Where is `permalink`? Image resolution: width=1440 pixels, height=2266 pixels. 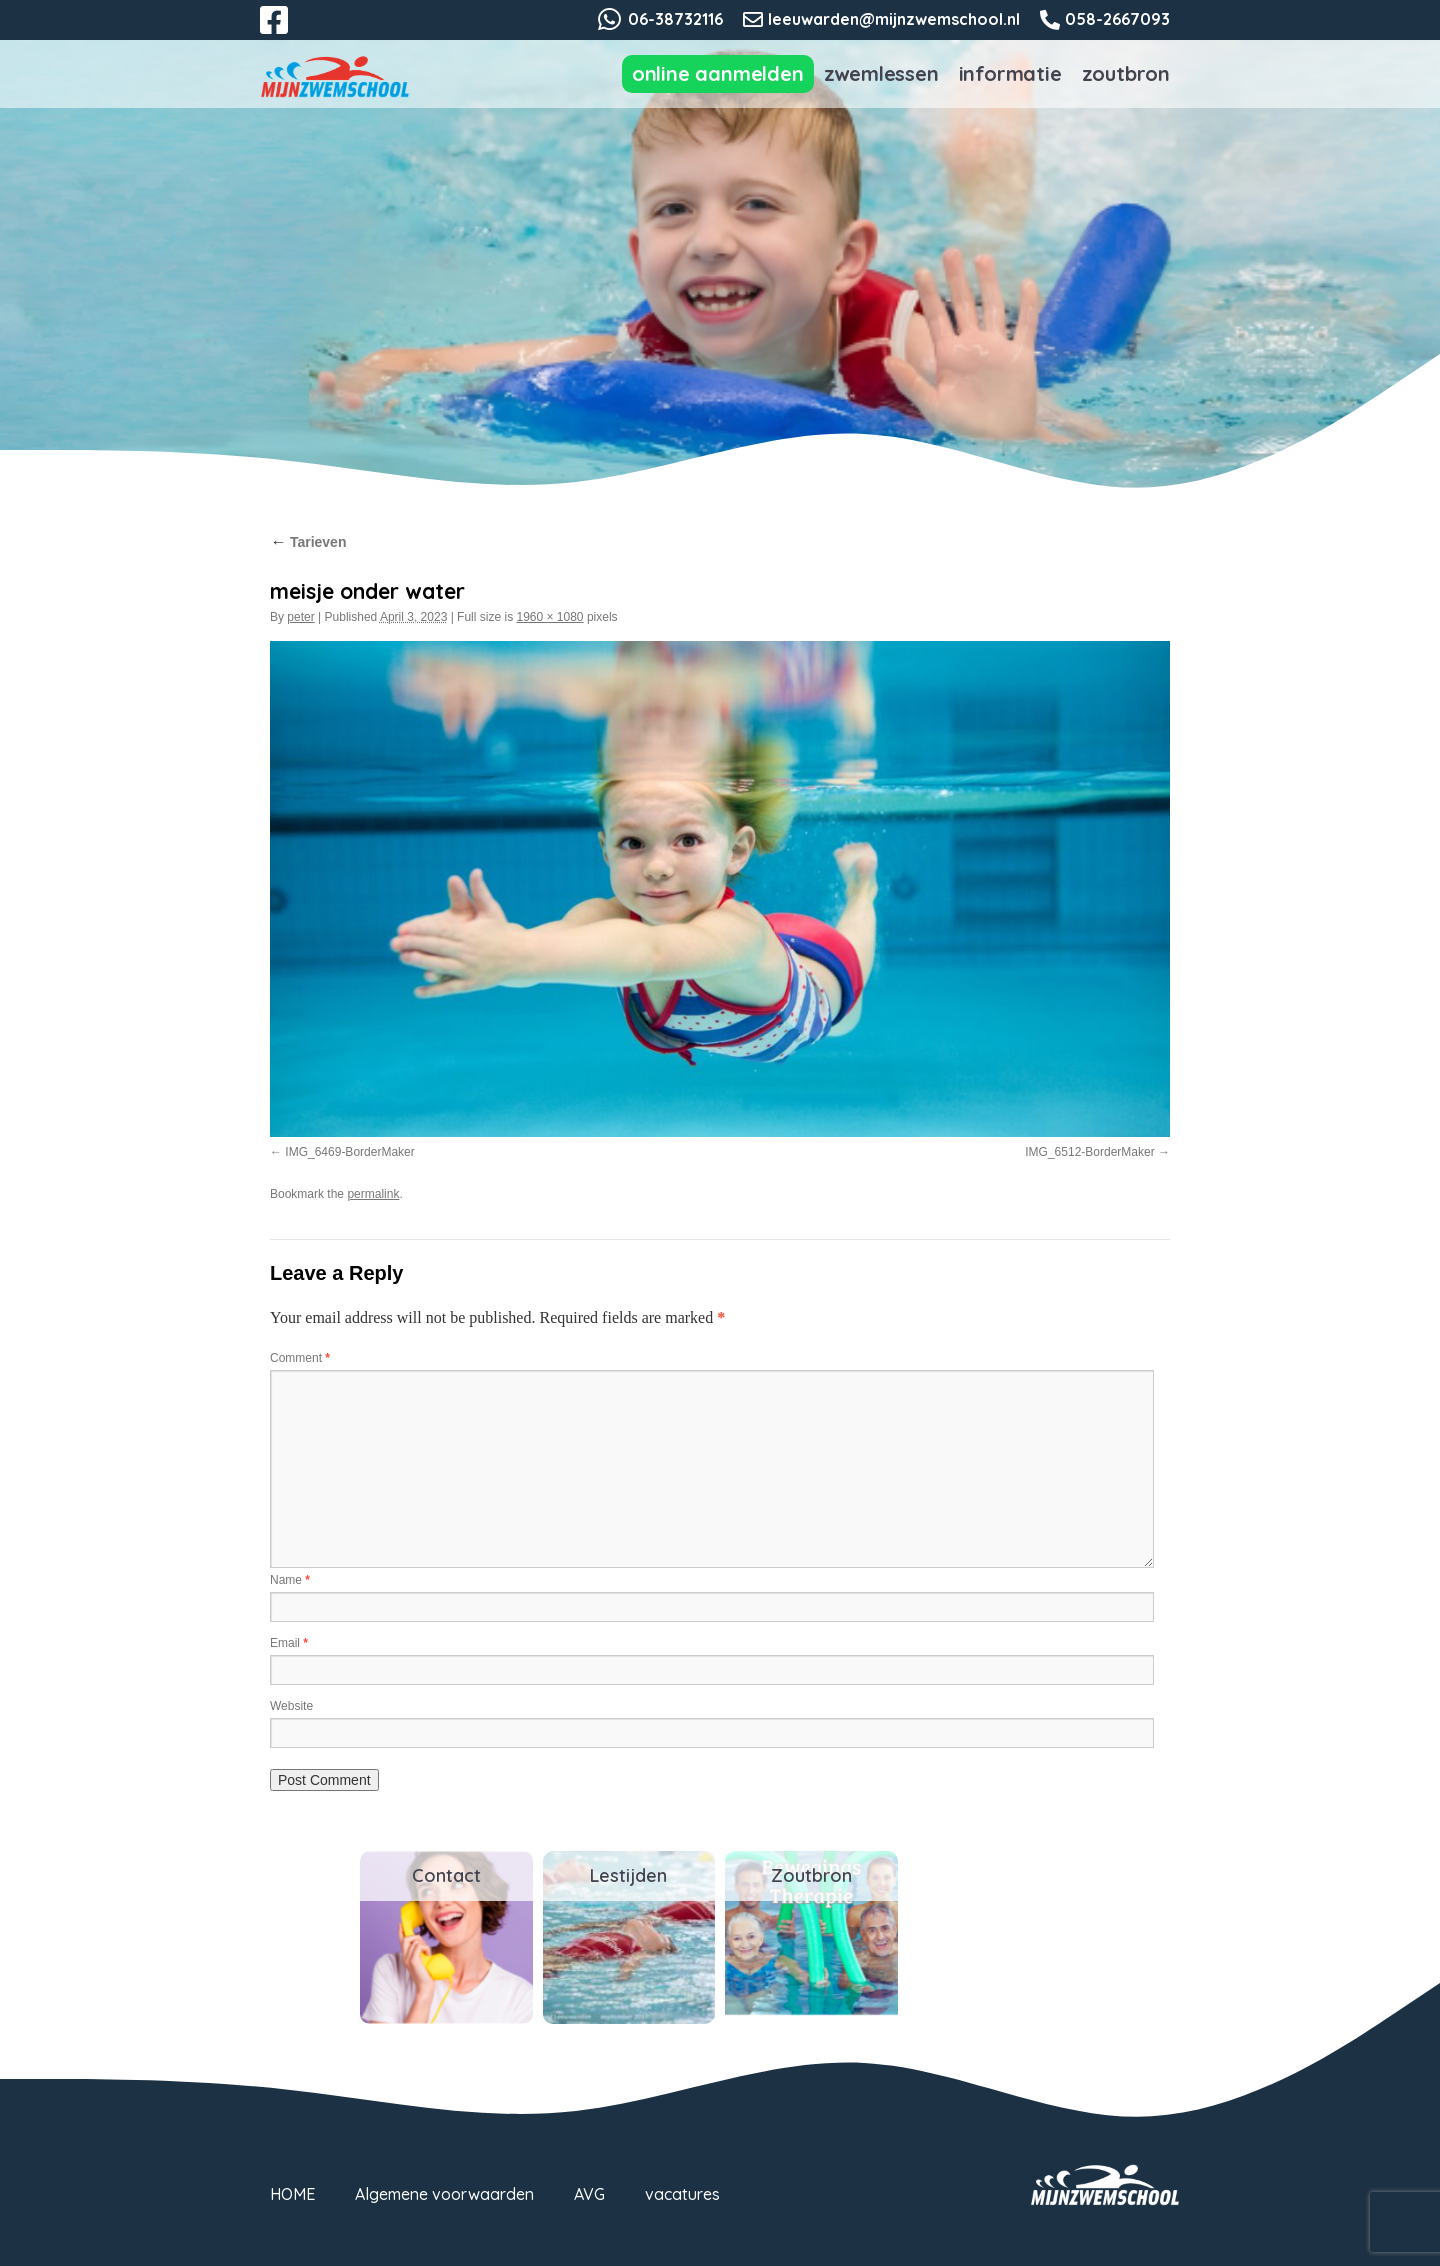 permalink is located at coordinates (373, 1194).